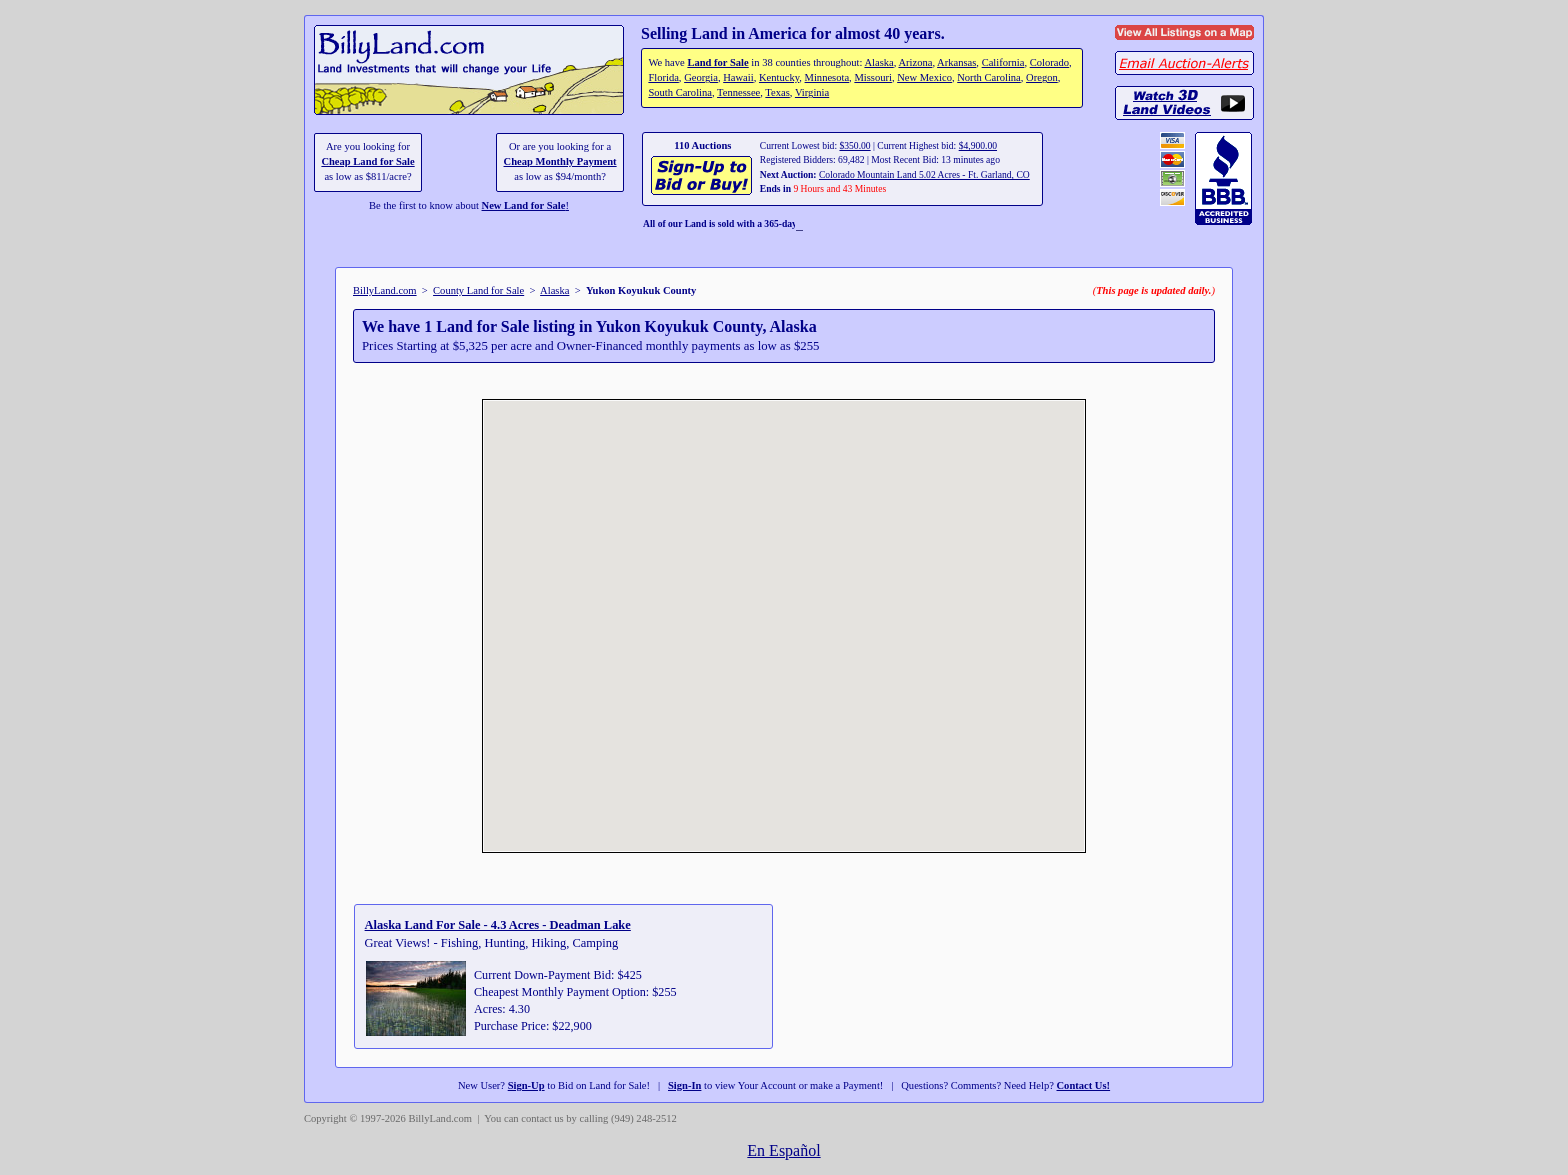 The height and width of the screenshot is (1175, 1568). I want to click on Virginia, so click(812, 92).